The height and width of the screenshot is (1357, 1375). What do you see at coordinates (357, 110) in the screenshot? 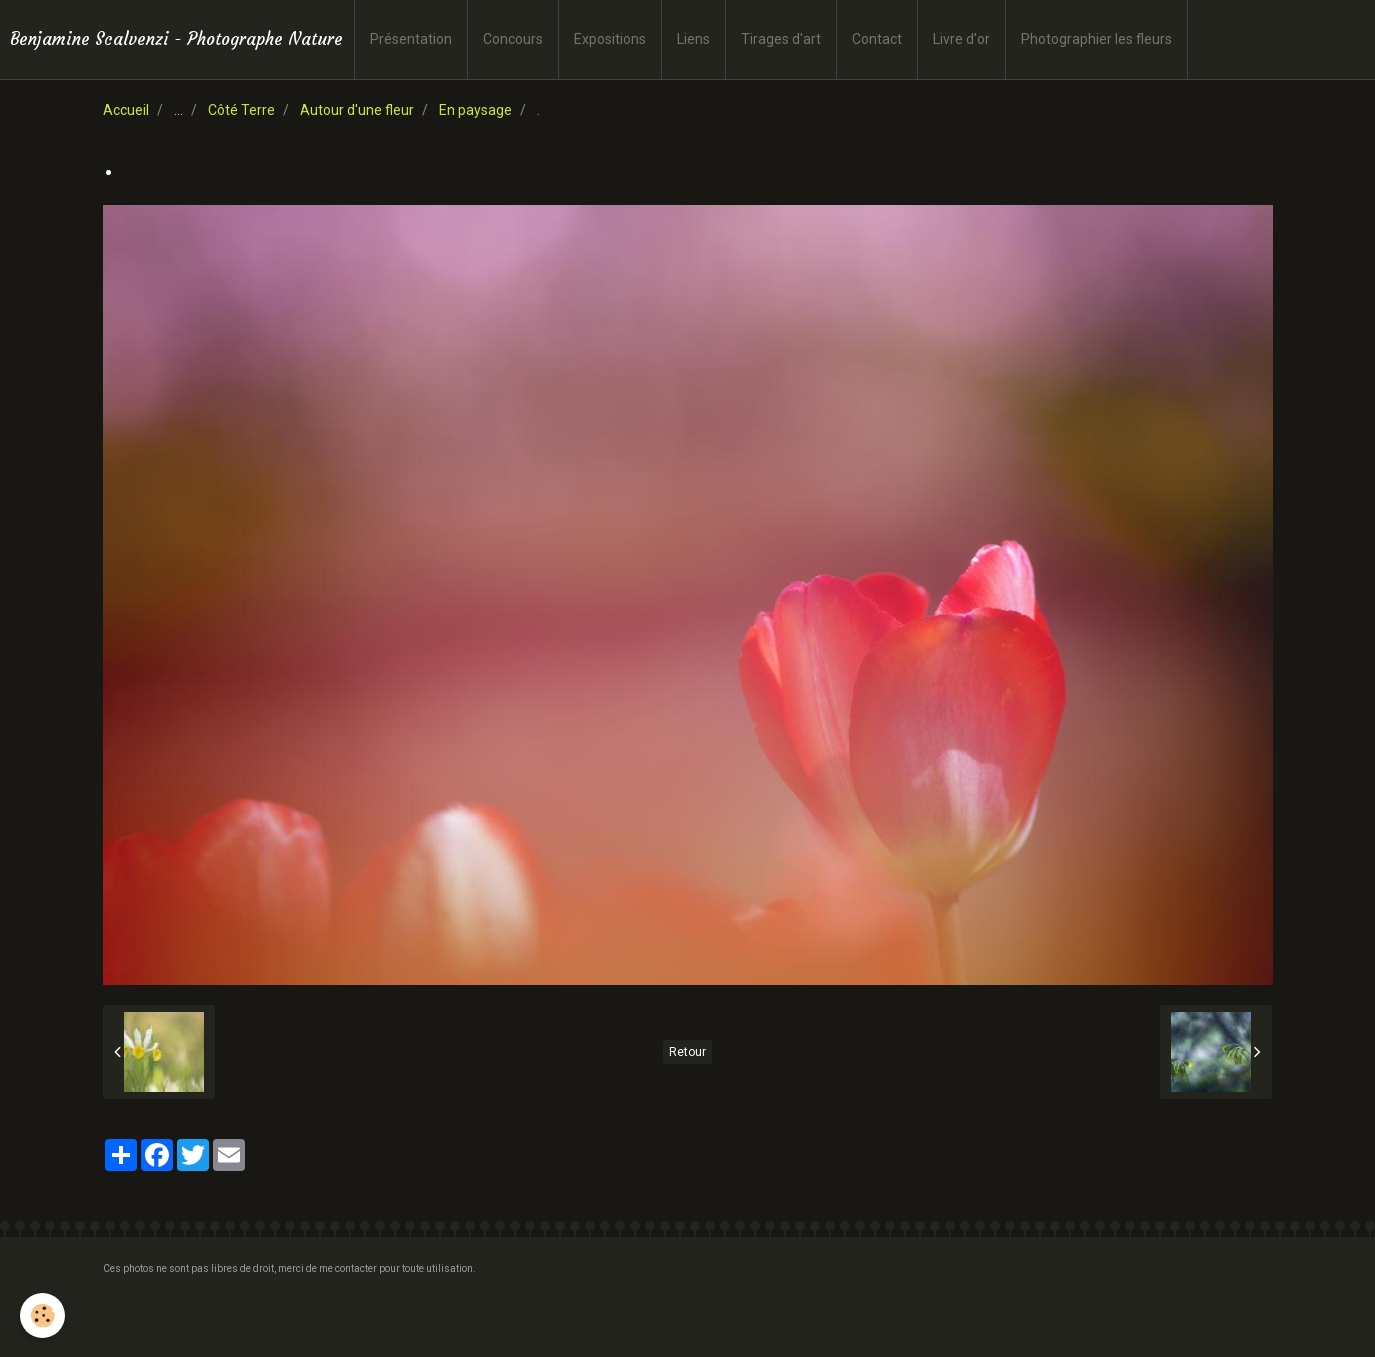
I see `Autour d'une fleur` at bounding box center [357, 110].